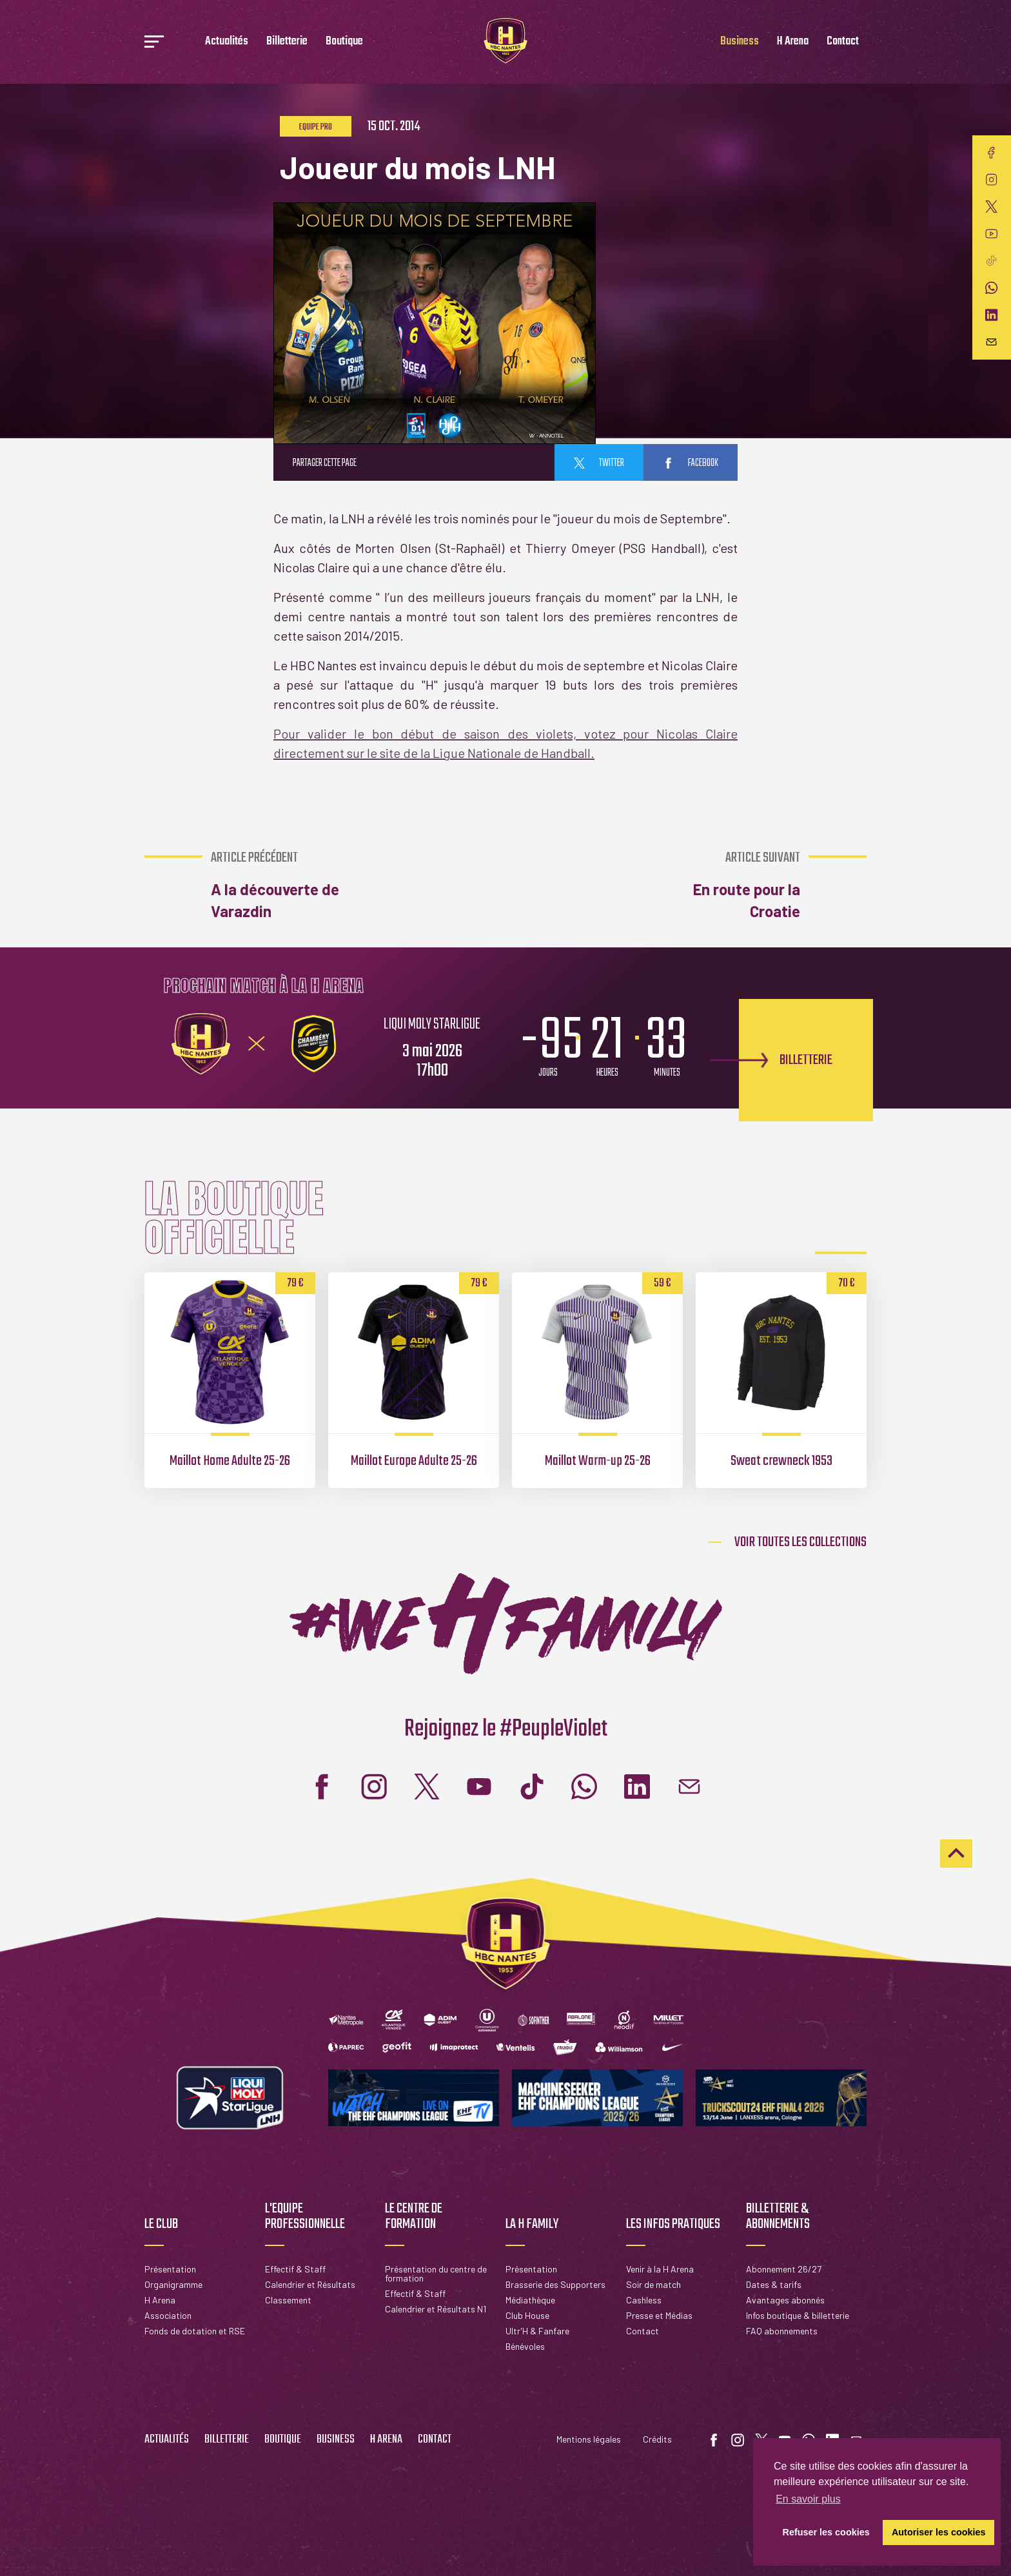  I want to click on H Arena, so click(793, 41).